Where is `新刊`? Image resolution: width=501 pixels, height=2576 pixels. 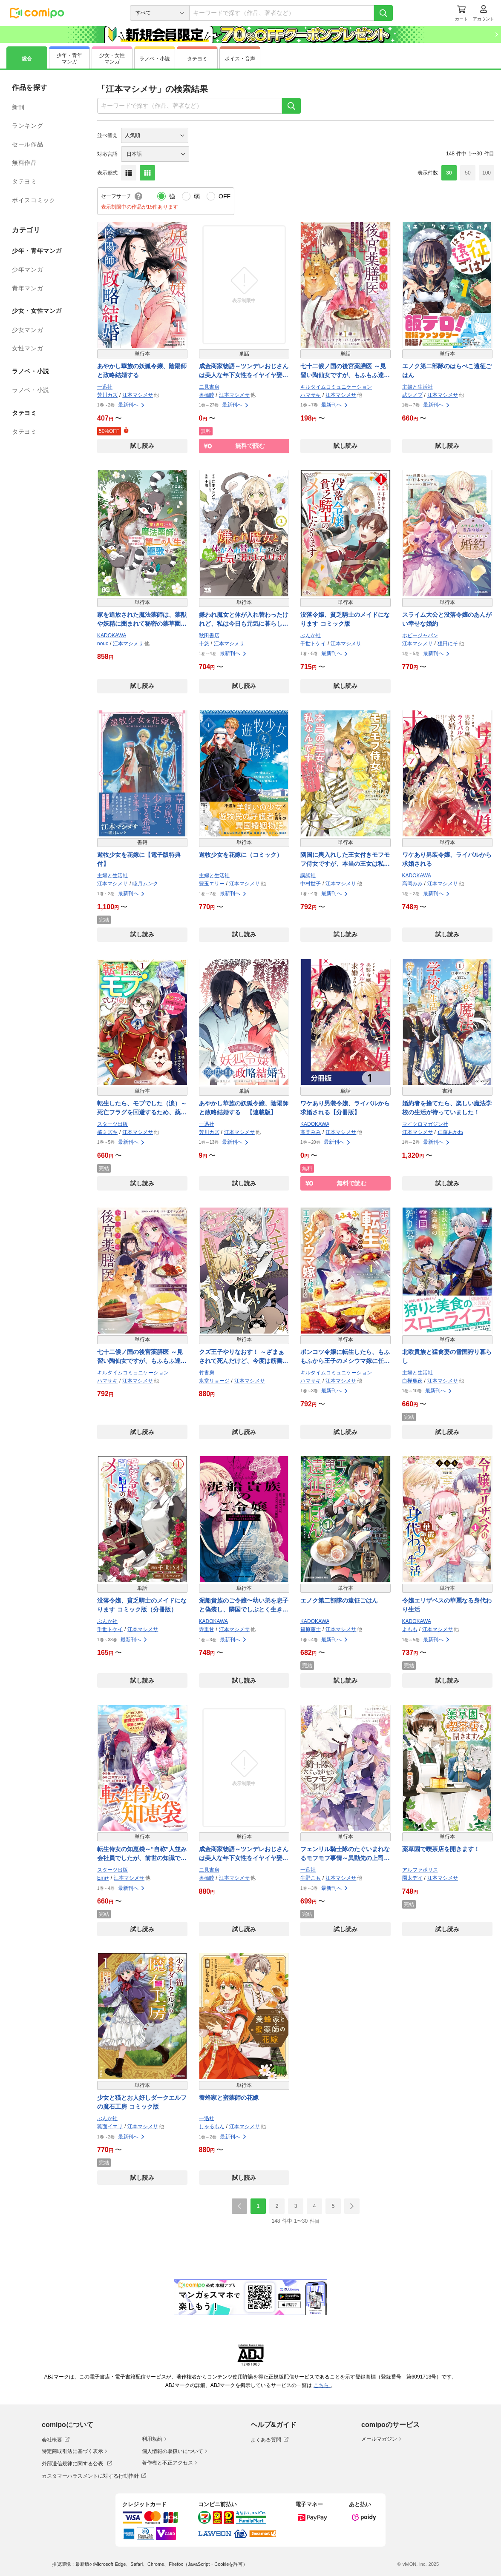
新刊 is located at coordinates (18, 107).